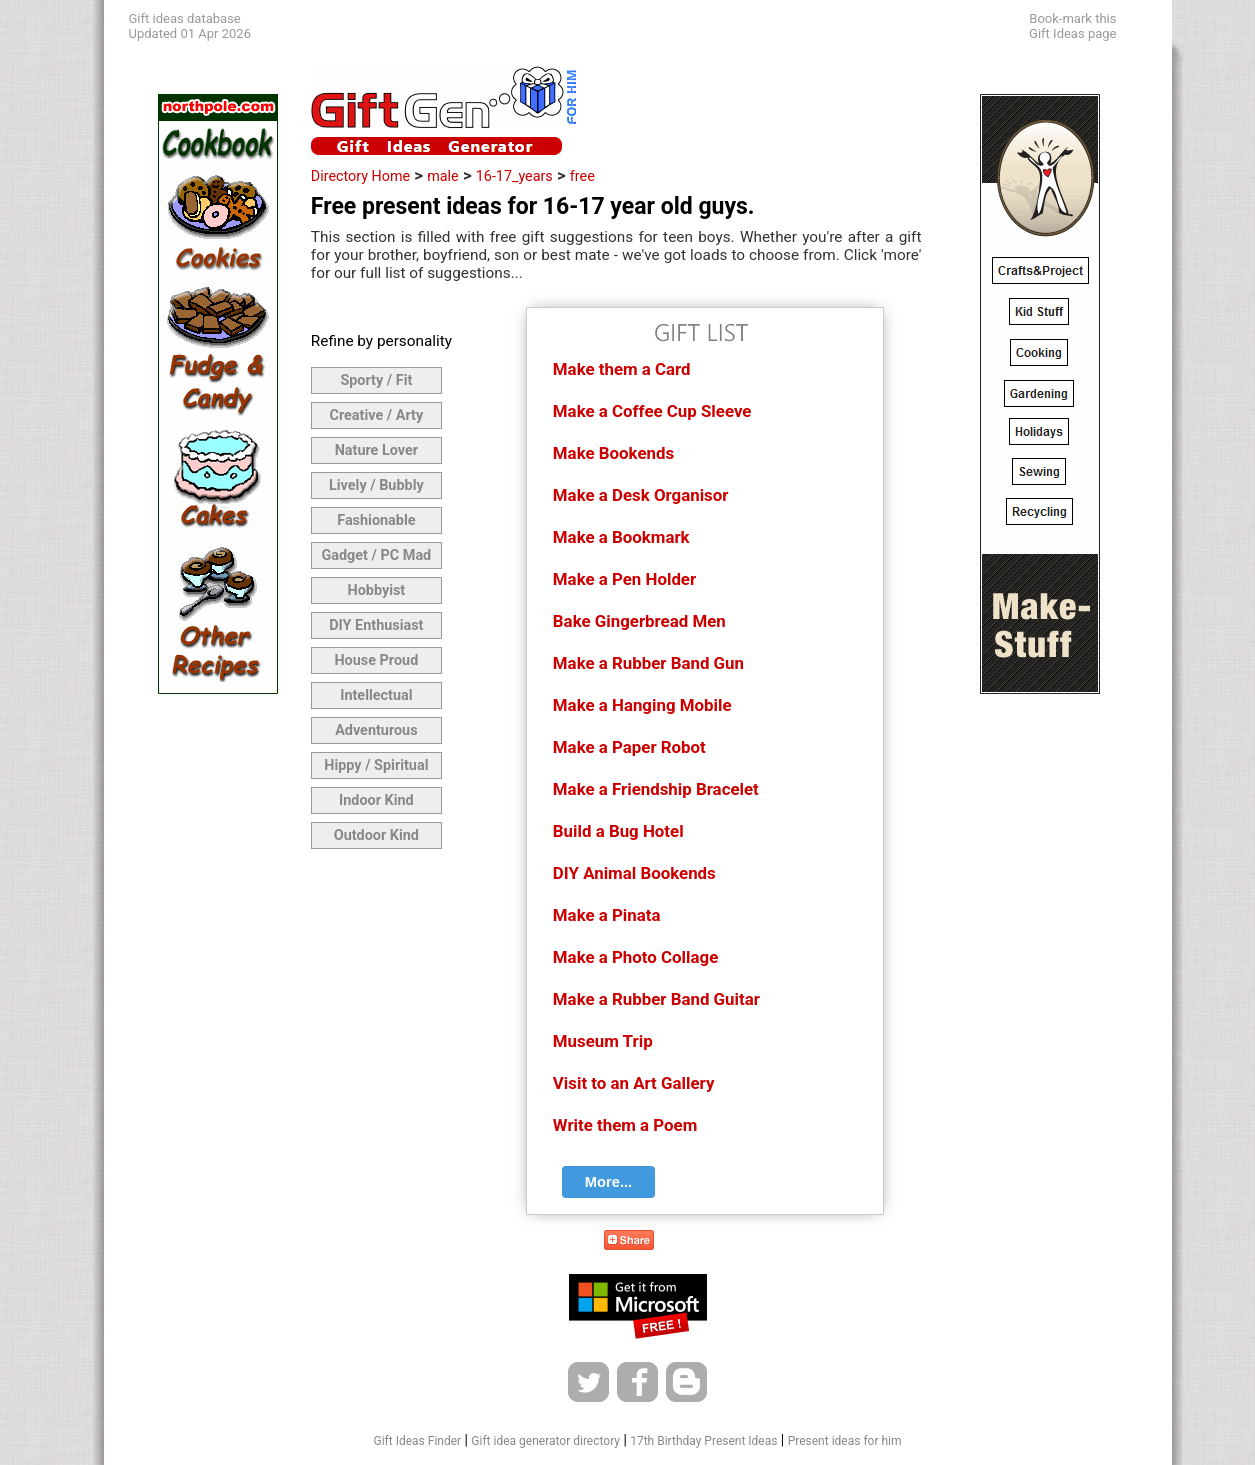 This screenshot has height=1465, width=1255. I want to click on Make a Paper Robot, so click(629, 747).